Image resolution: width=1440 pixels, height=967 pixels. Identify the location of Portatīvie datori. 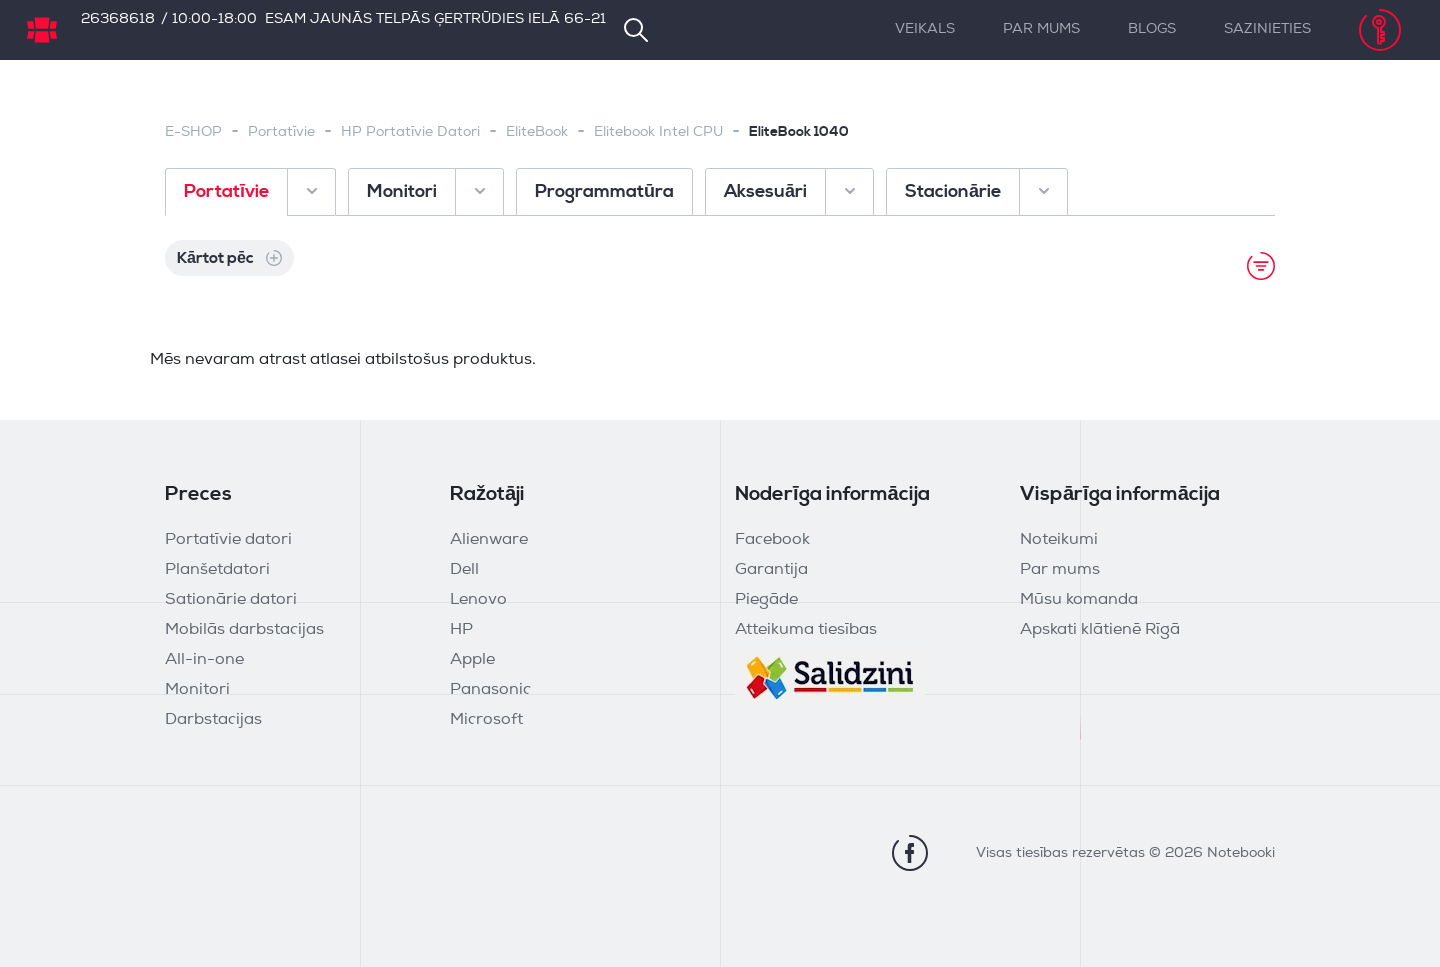
(228, 540).